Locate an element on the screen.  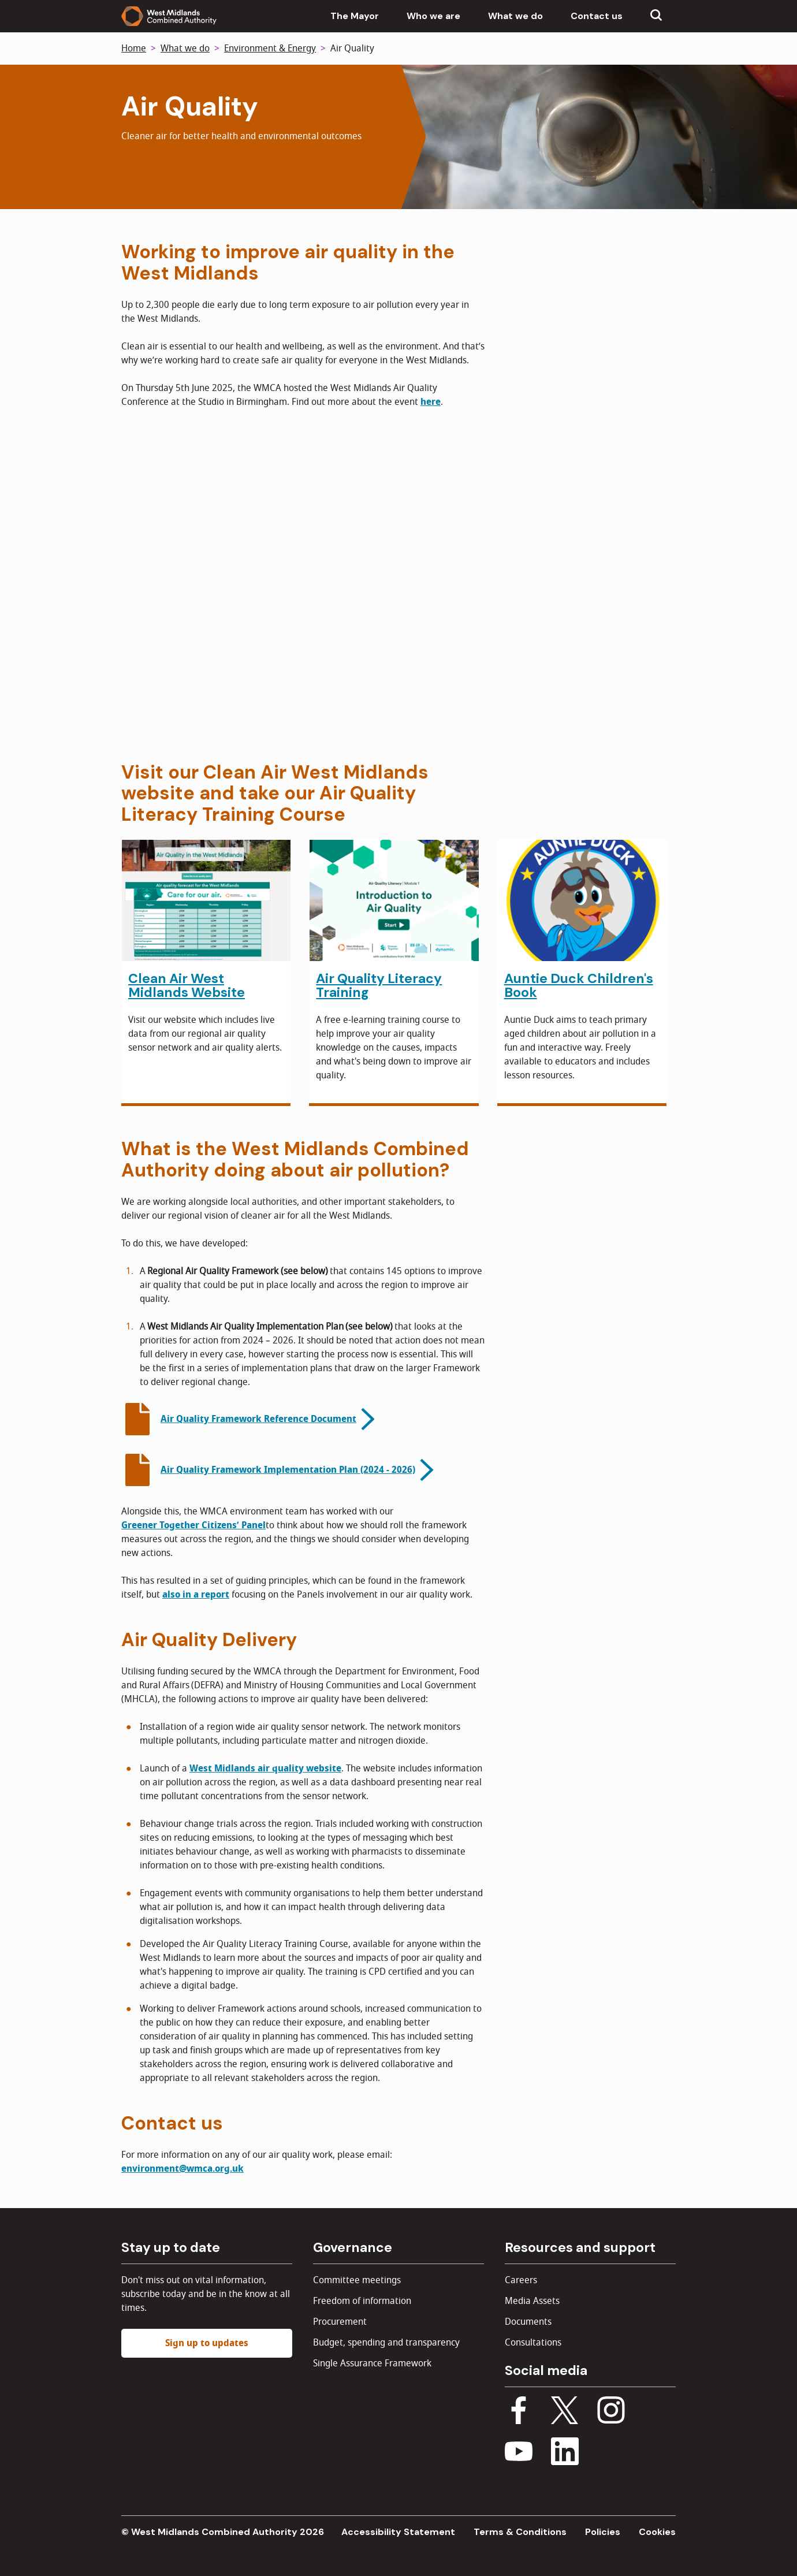
Home [Back to homepage] is located at coordinates (133, 48).